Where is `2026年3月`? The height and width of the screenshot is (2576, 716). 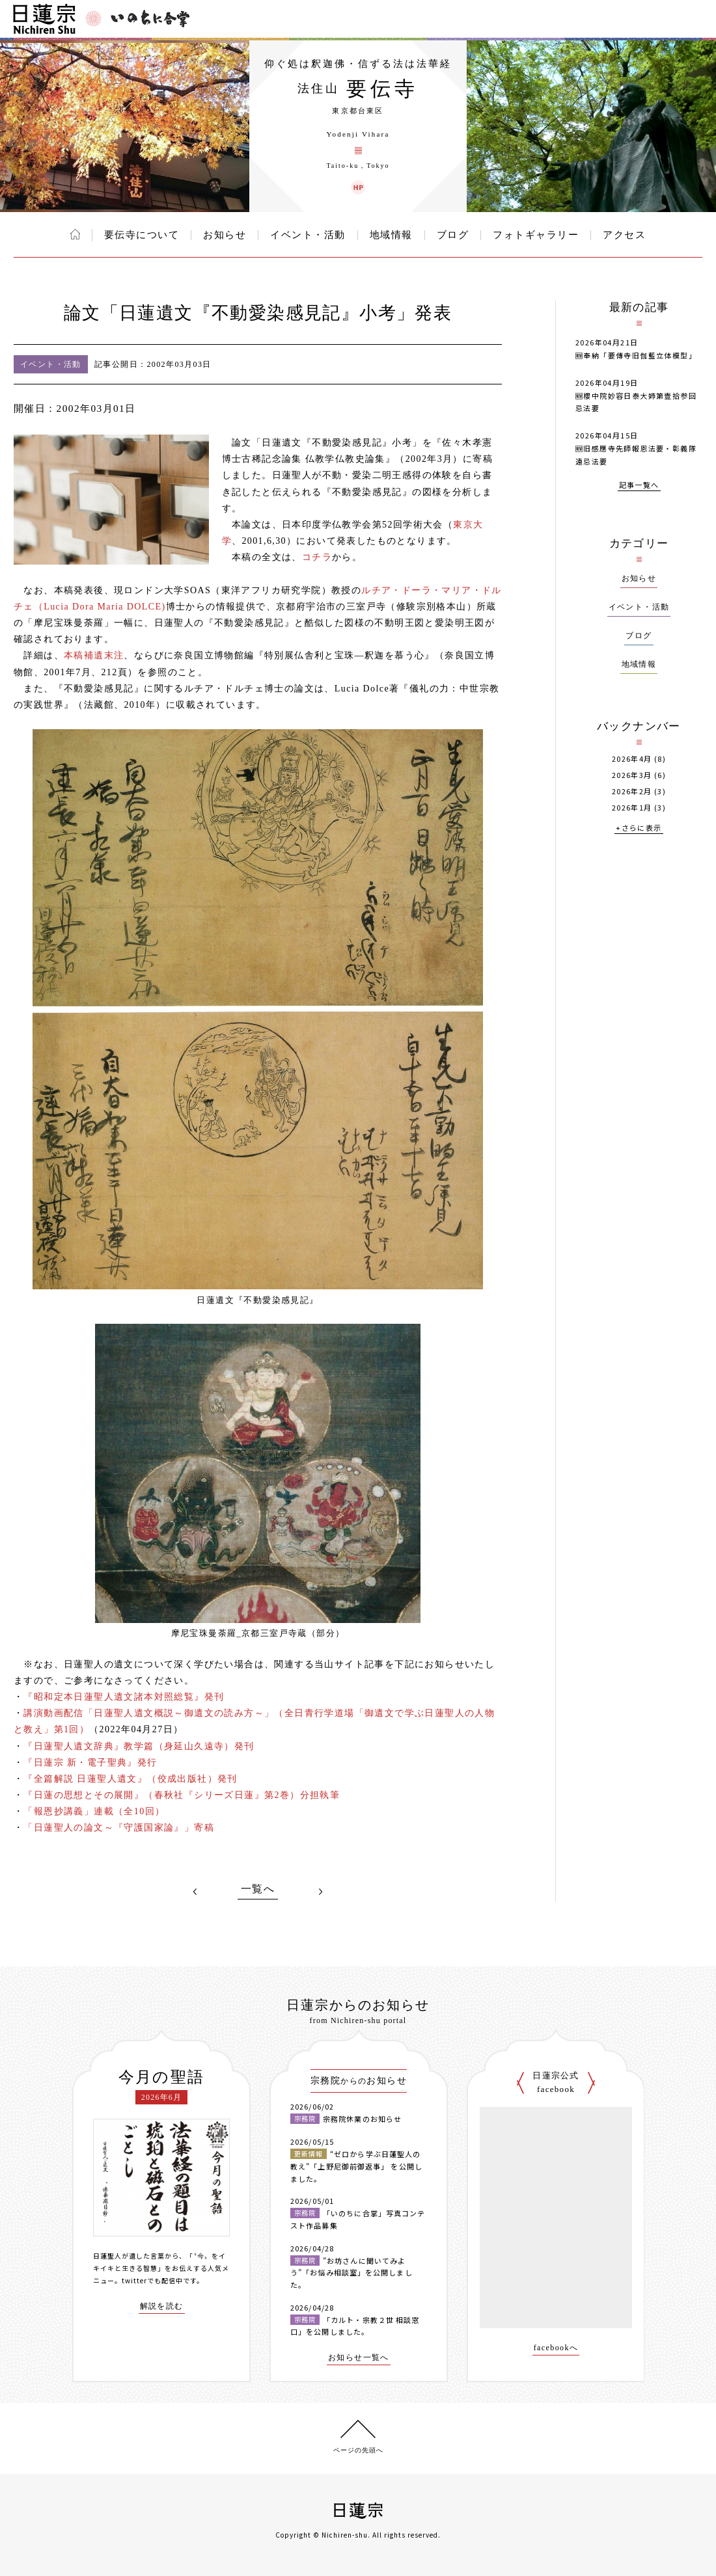
2026年3月 is located at coordinates (632, 775).